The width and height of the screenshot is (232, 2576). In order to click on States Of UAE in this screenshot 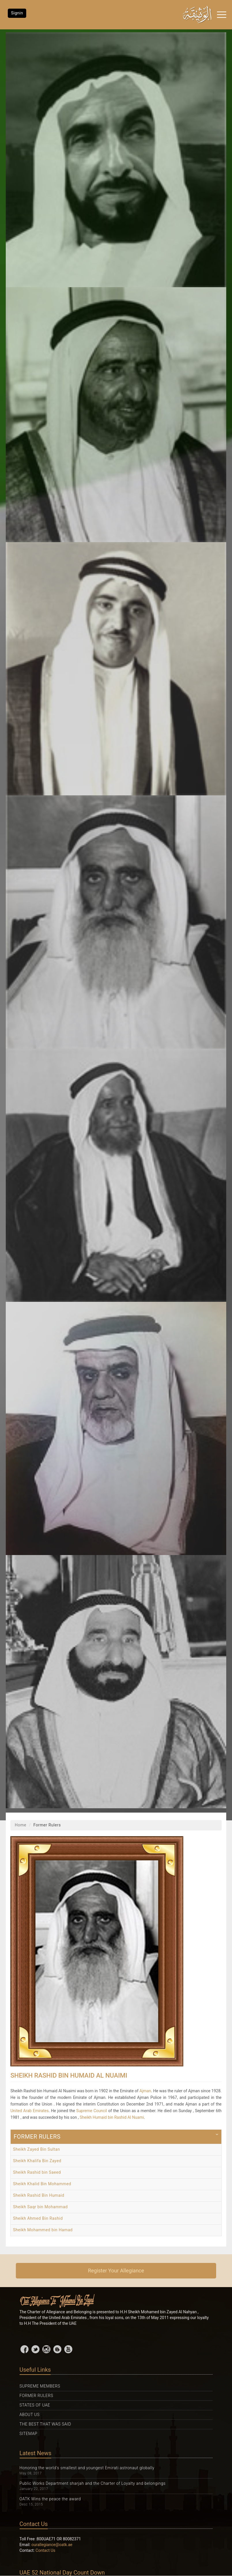, I will do `click(35, 2405)`.